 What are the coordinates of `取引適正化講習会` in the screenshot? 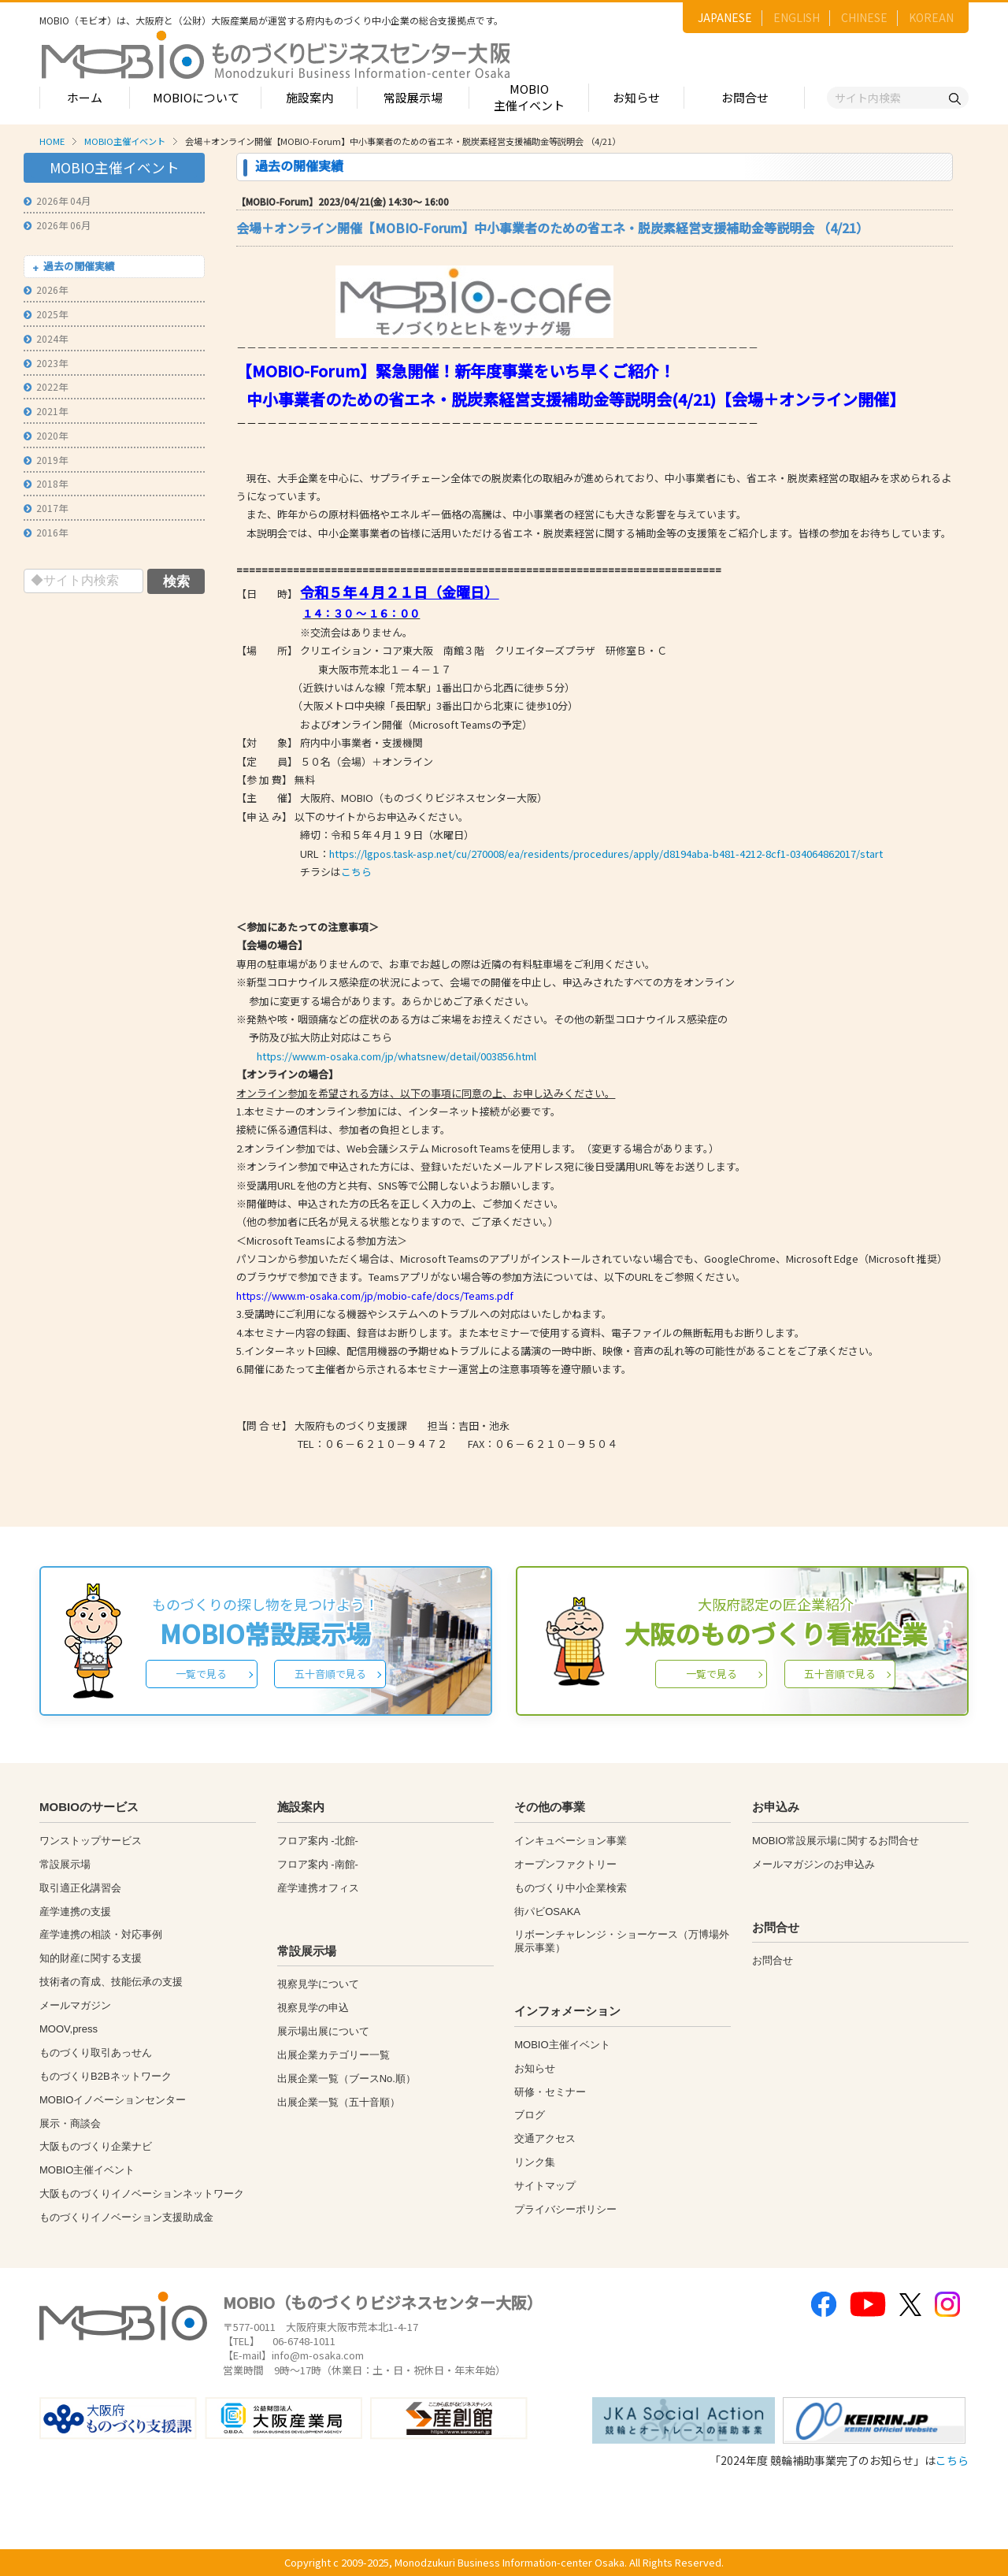 It's located at (80, 1888).